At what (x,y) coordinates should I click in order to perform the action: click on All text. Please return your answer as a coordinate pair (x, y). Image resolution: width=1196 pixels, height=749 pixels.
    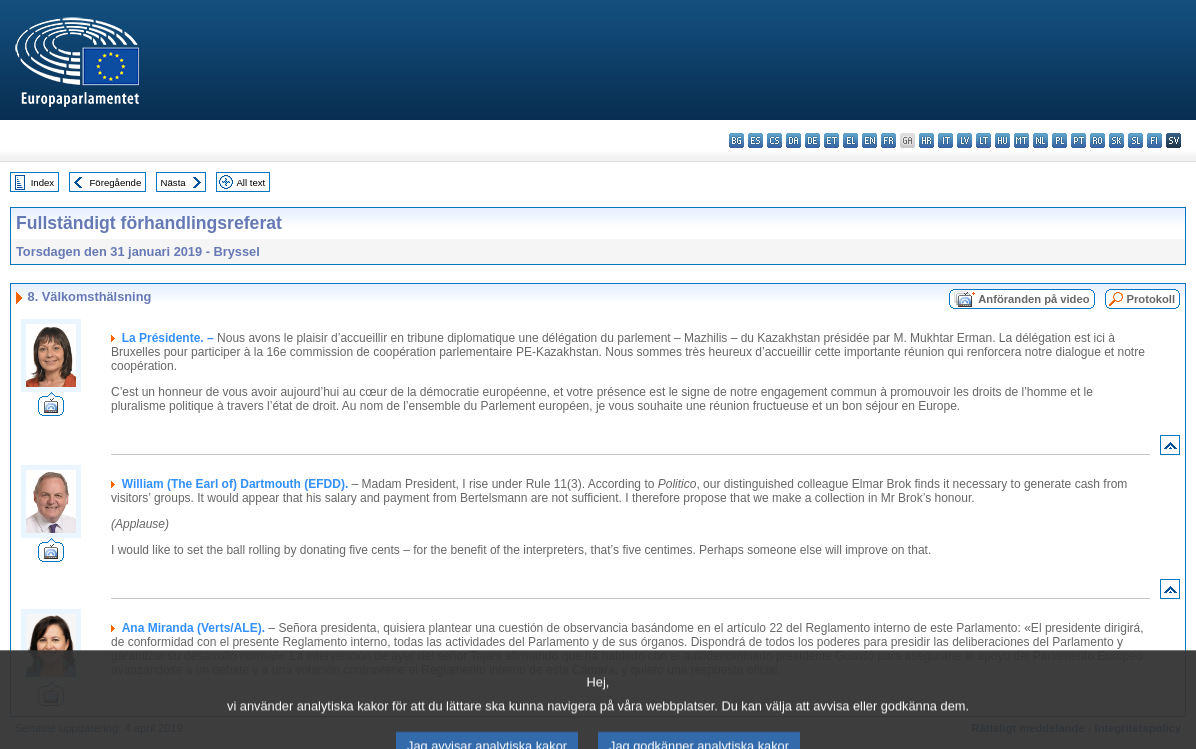
    Looking at the image, I should click on (250, 182).